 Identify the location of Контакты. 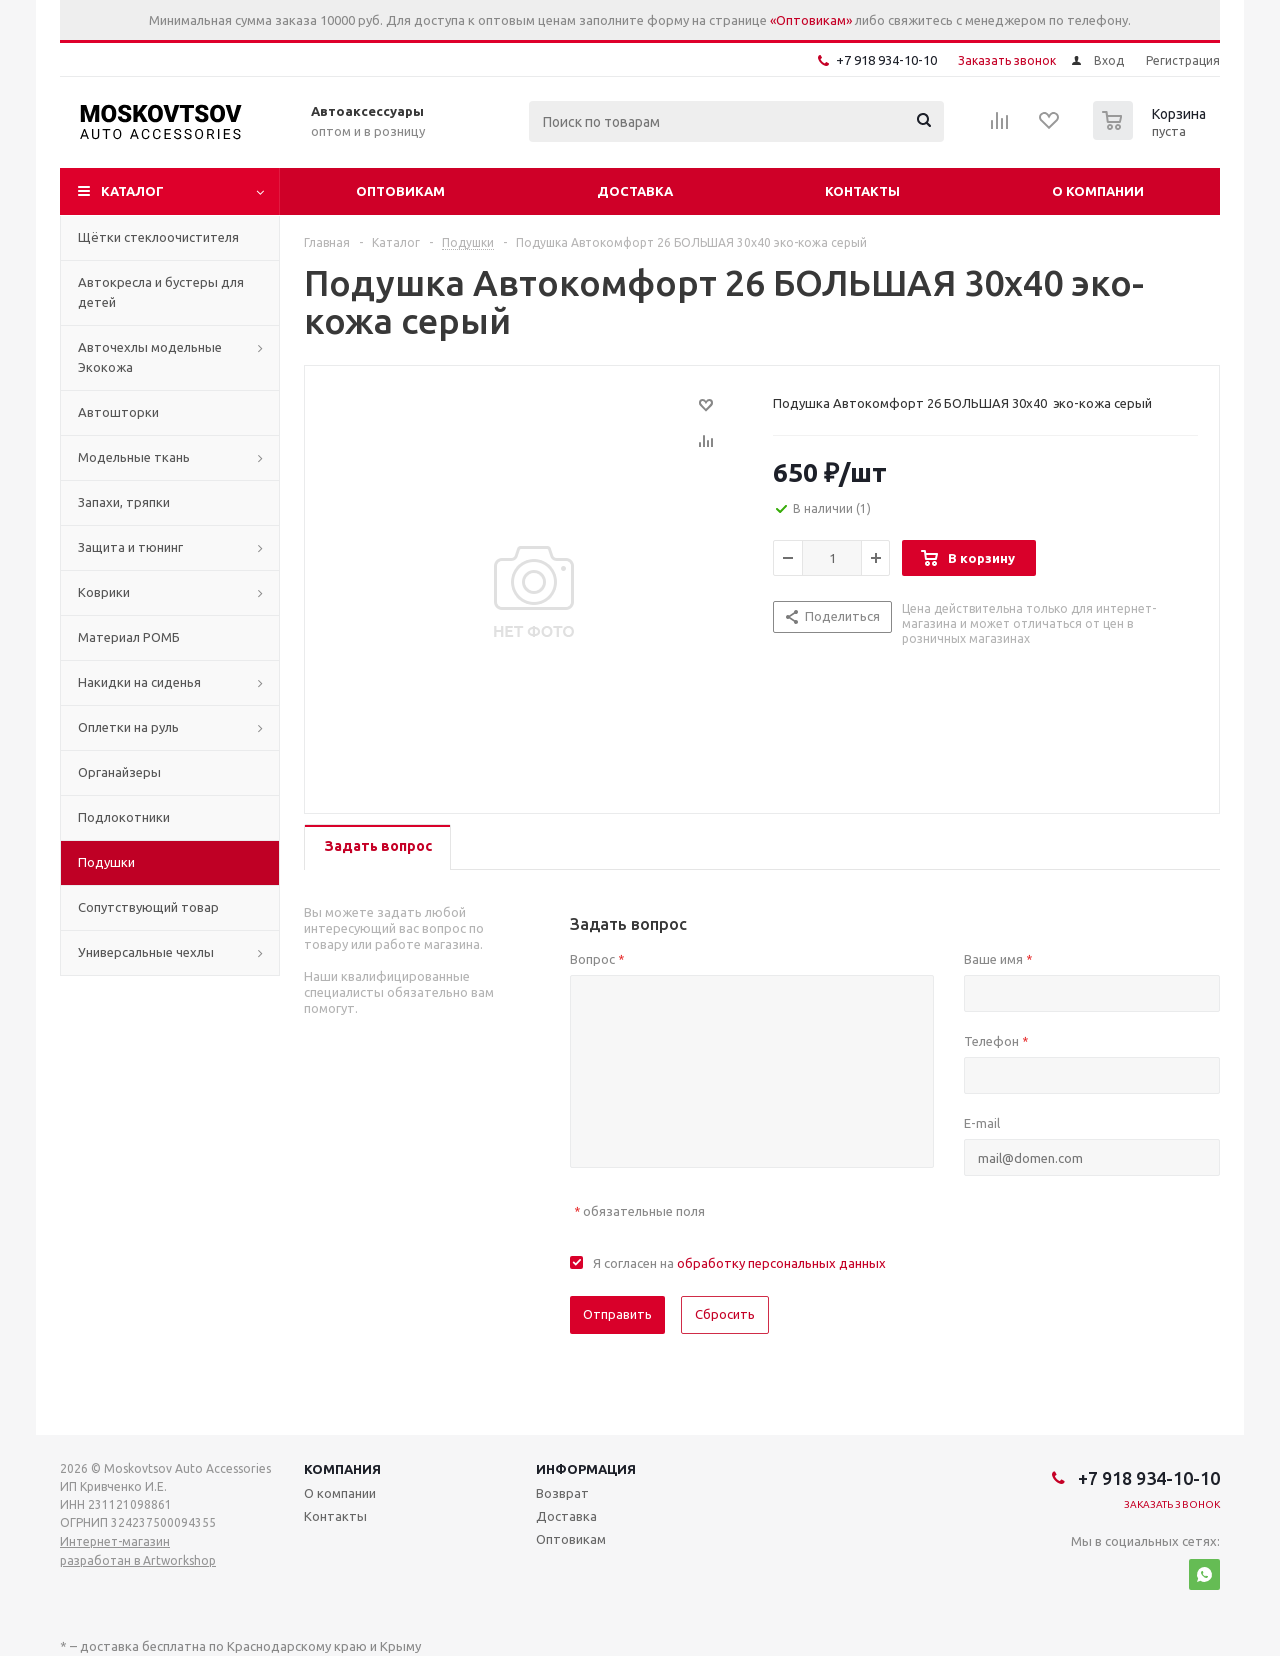
(862, 191).